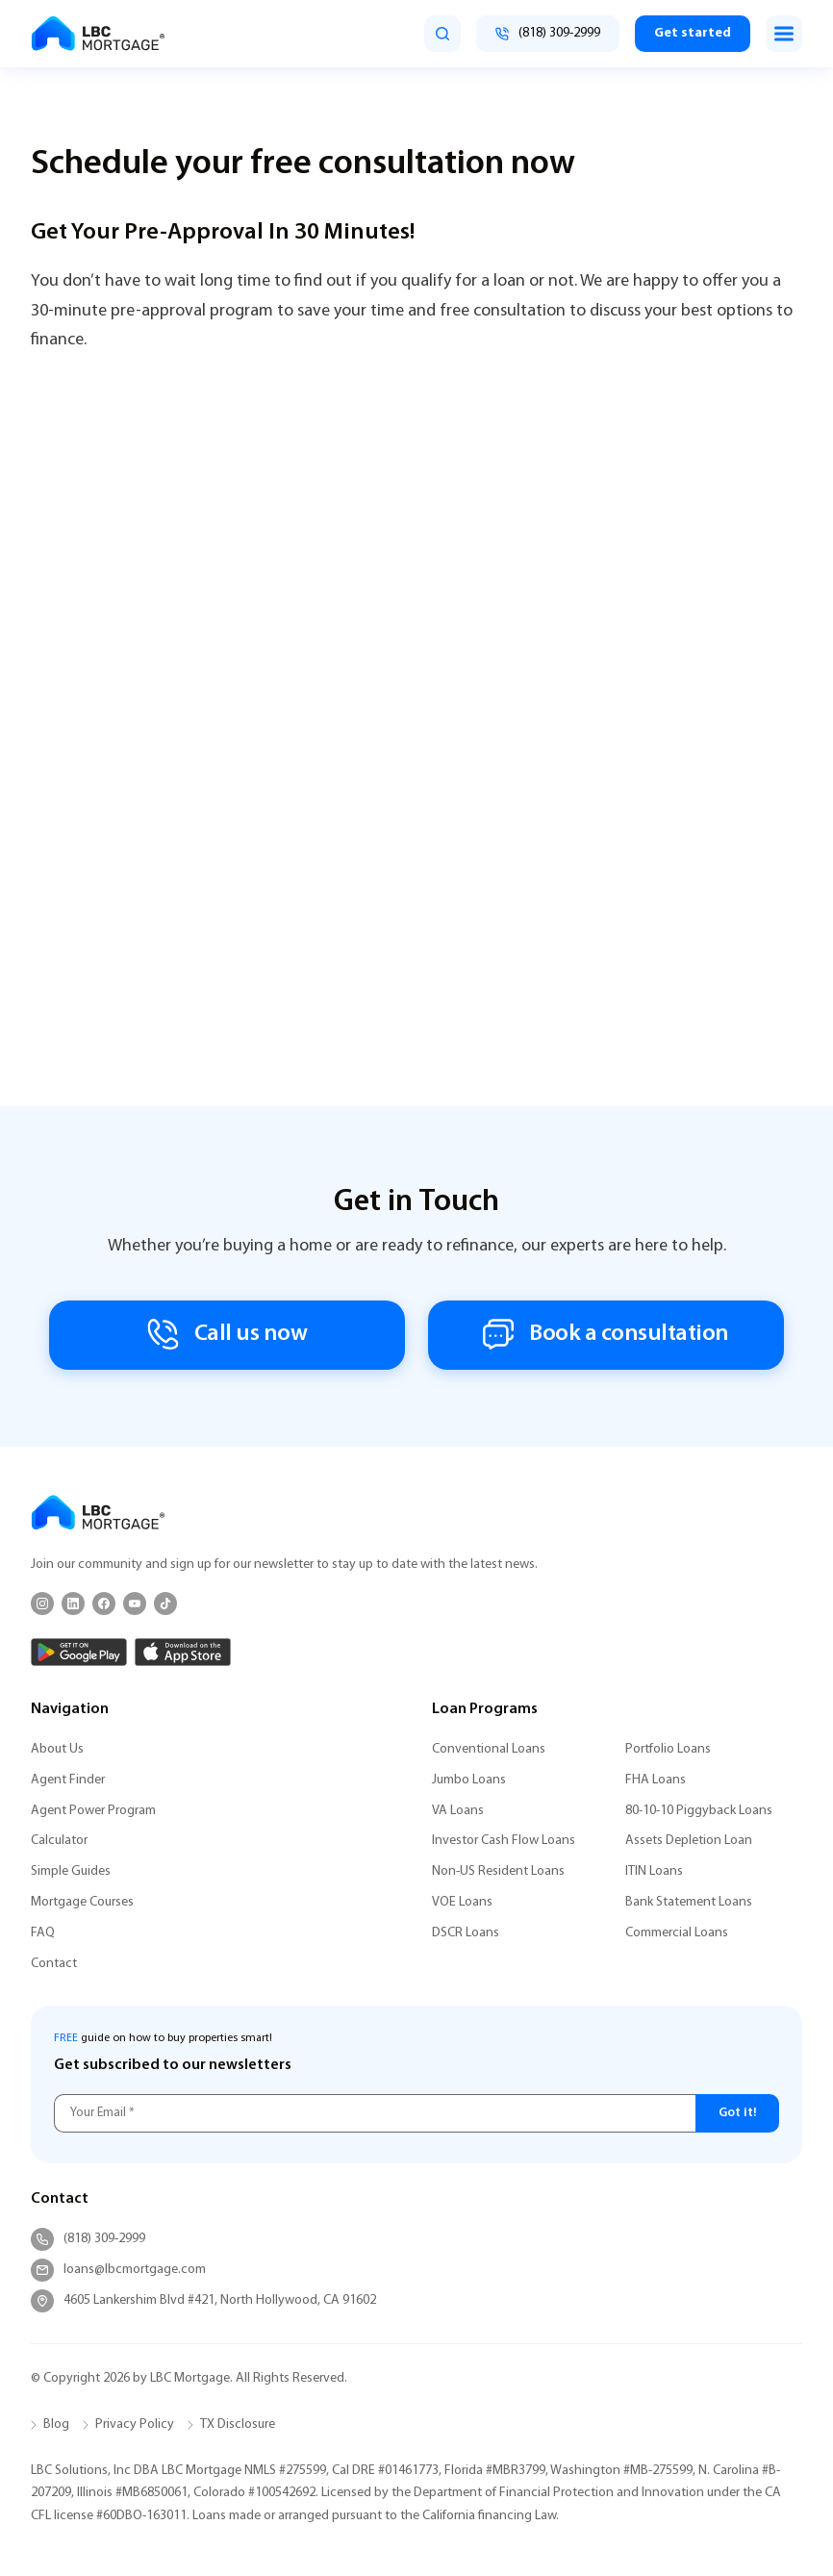 The width and height of the screenshot is (833, 2576). I want to click on [Facebook], so click(103, 1603).